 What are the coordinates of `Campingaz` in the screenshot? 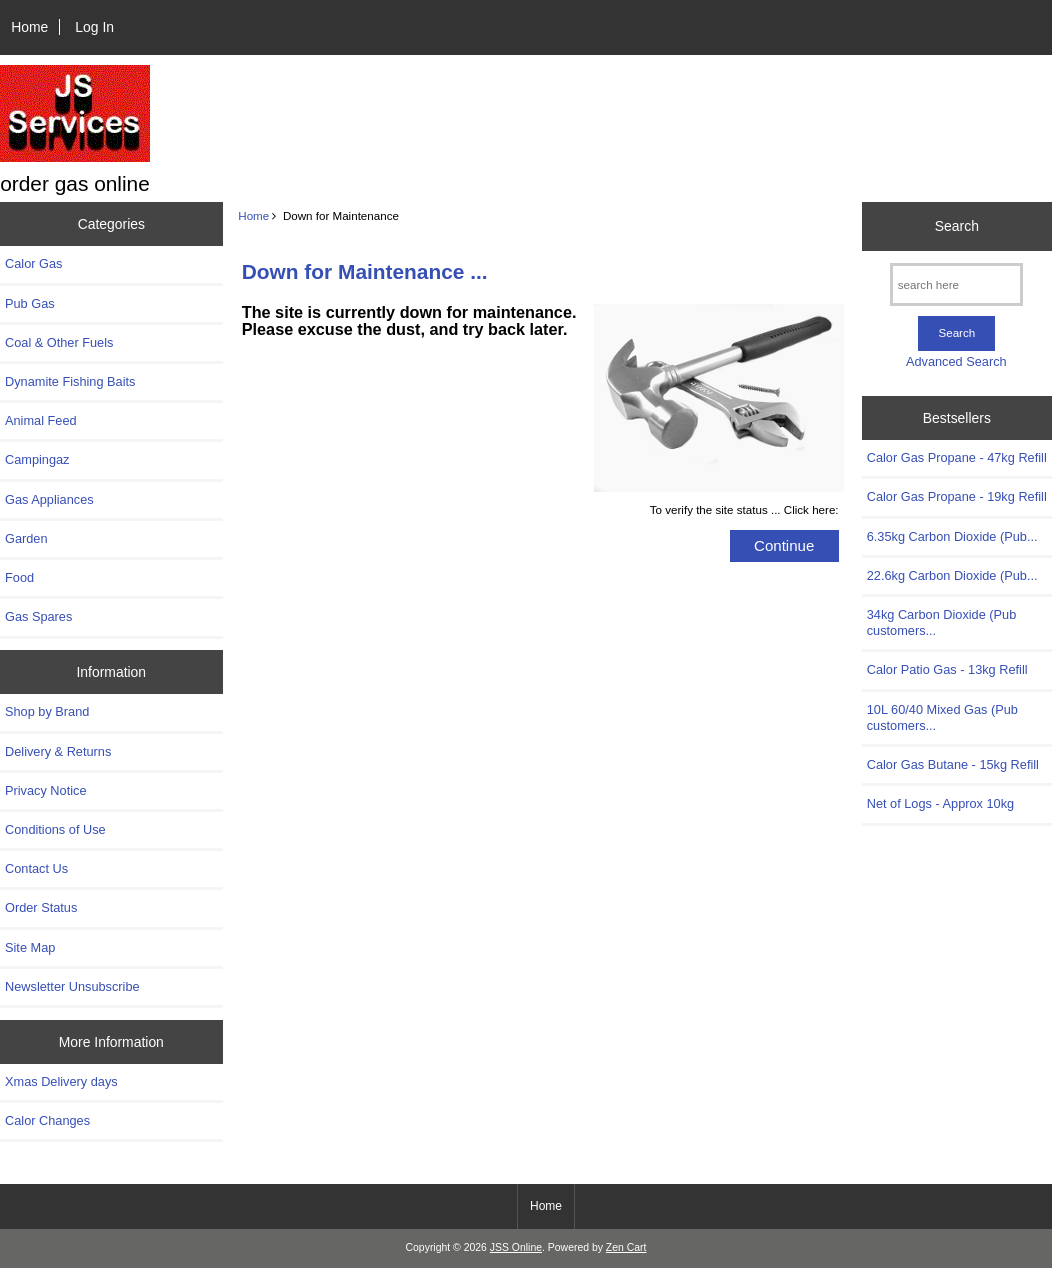 It's located at (37, 459).